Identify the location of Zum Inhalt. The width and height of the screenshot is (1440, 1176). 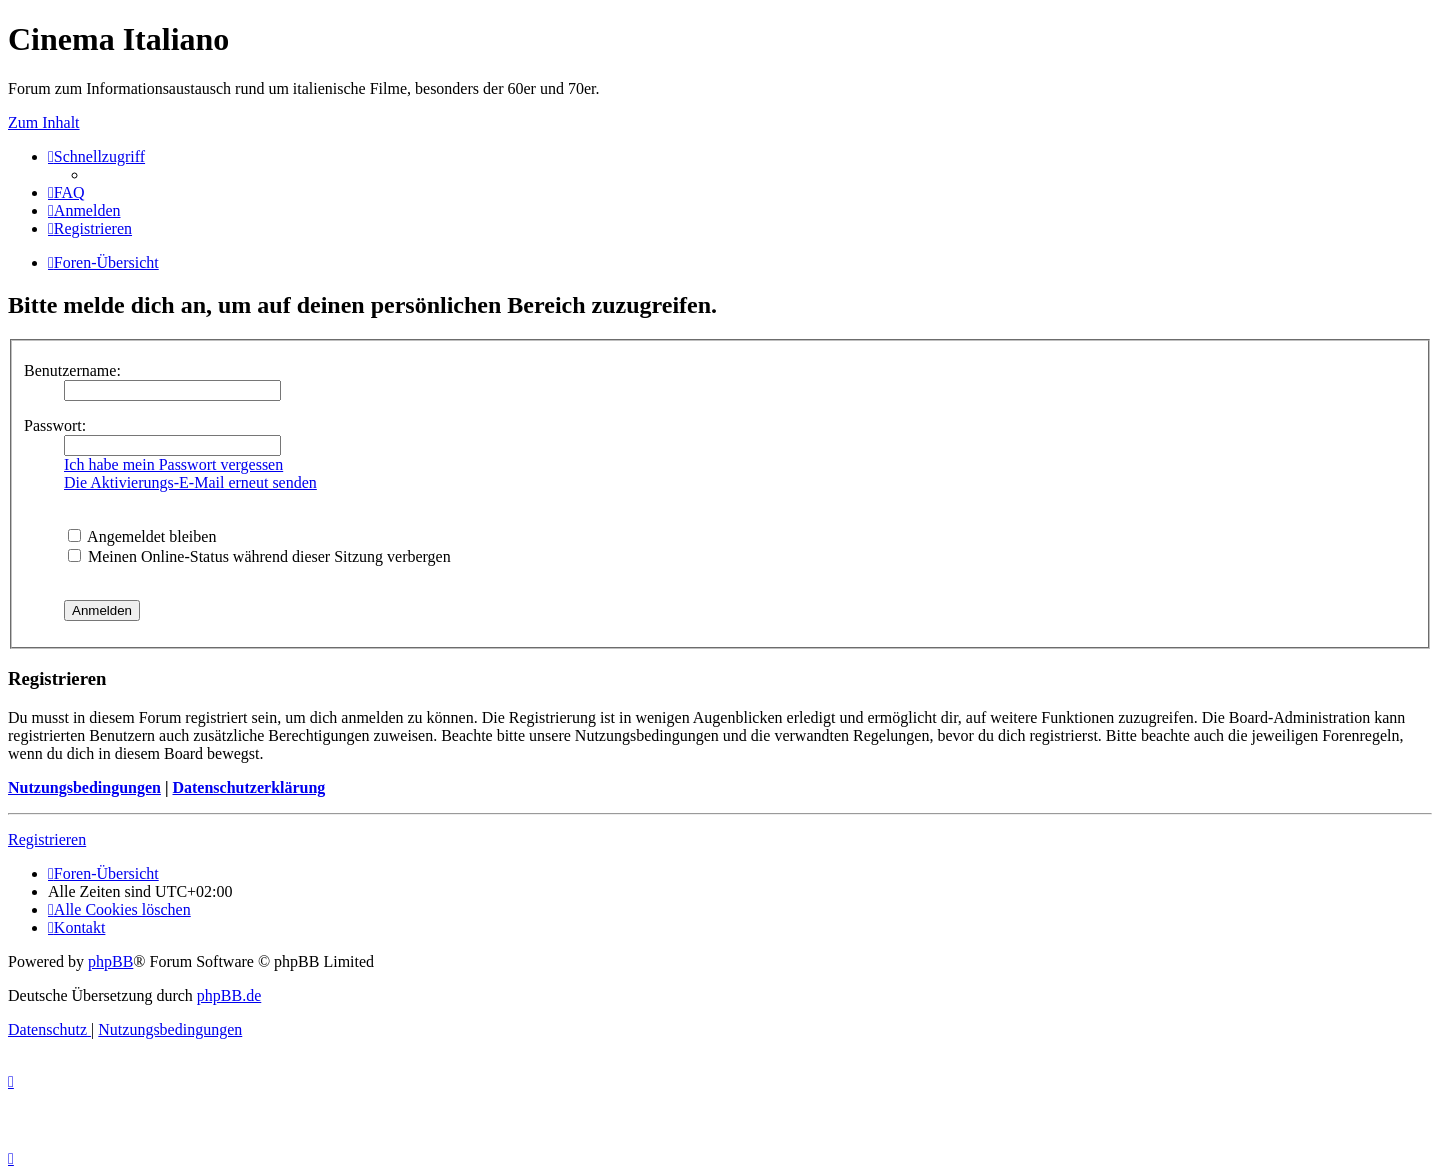
(44, 122).